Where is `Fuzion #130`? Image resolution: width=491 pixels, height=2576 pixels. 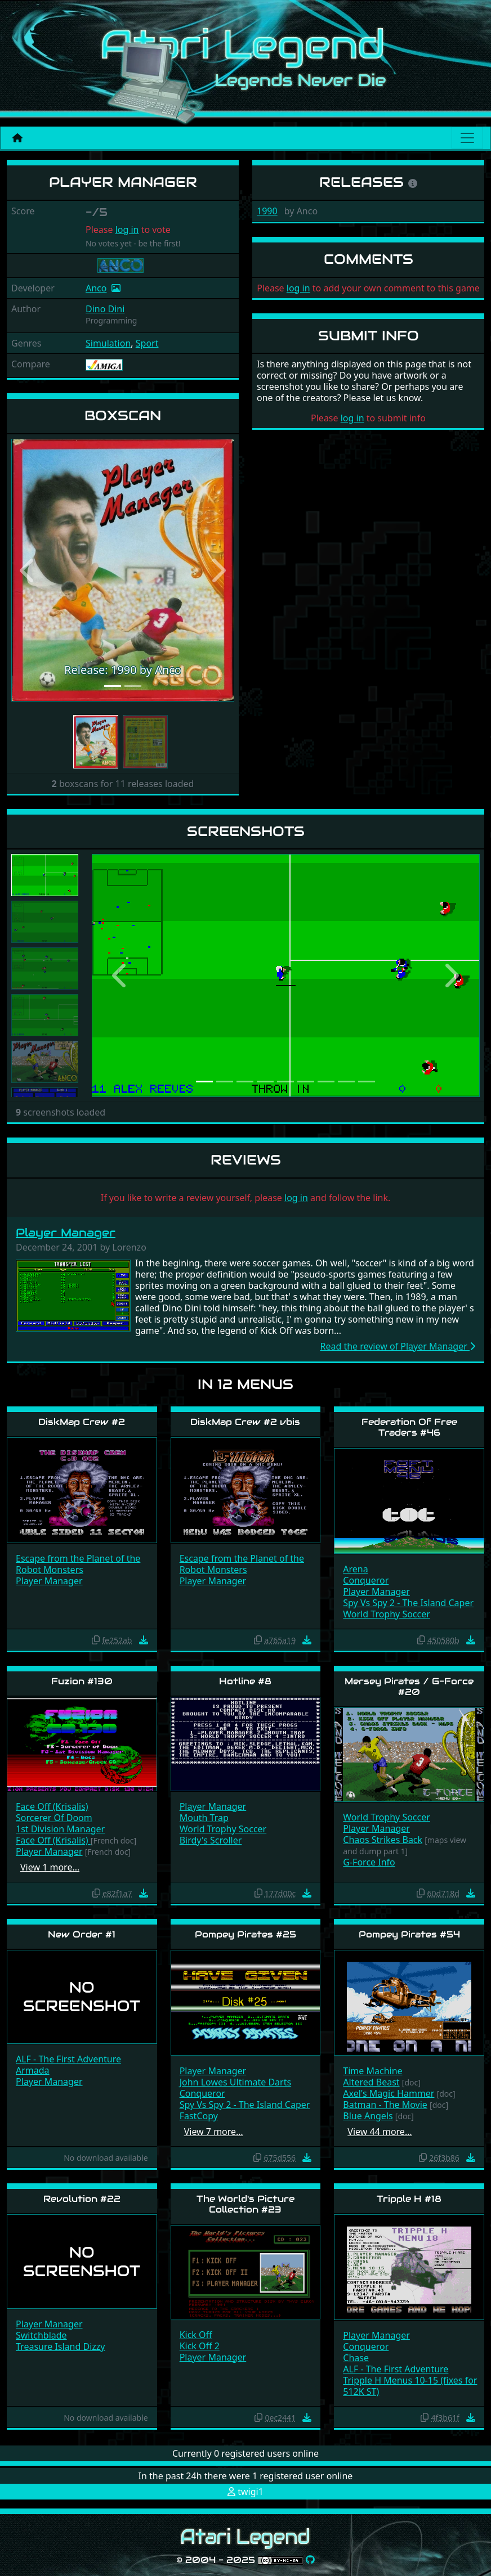
Fuzion #130 is located at coordinates (82, 1681).